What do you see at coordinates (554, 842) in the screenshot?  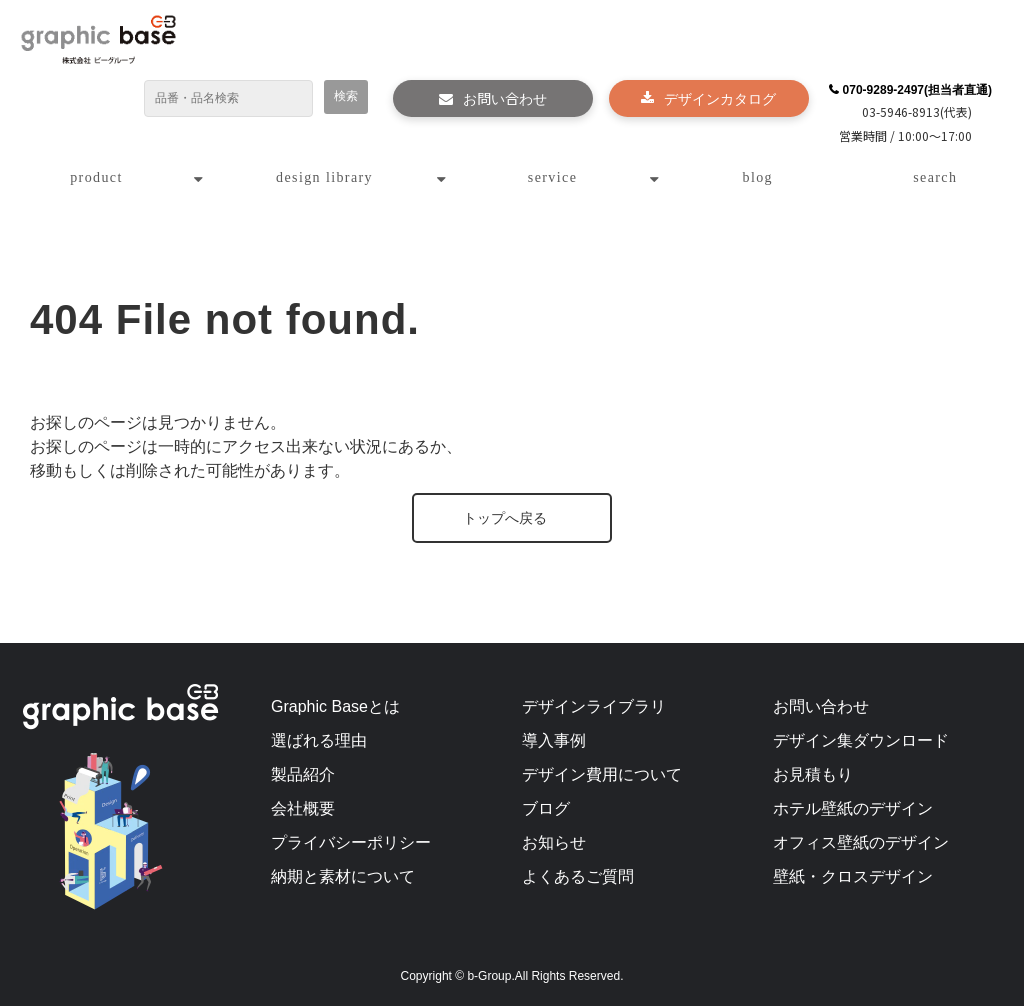 I see `お知らせ` at bounding box center [554, 842].